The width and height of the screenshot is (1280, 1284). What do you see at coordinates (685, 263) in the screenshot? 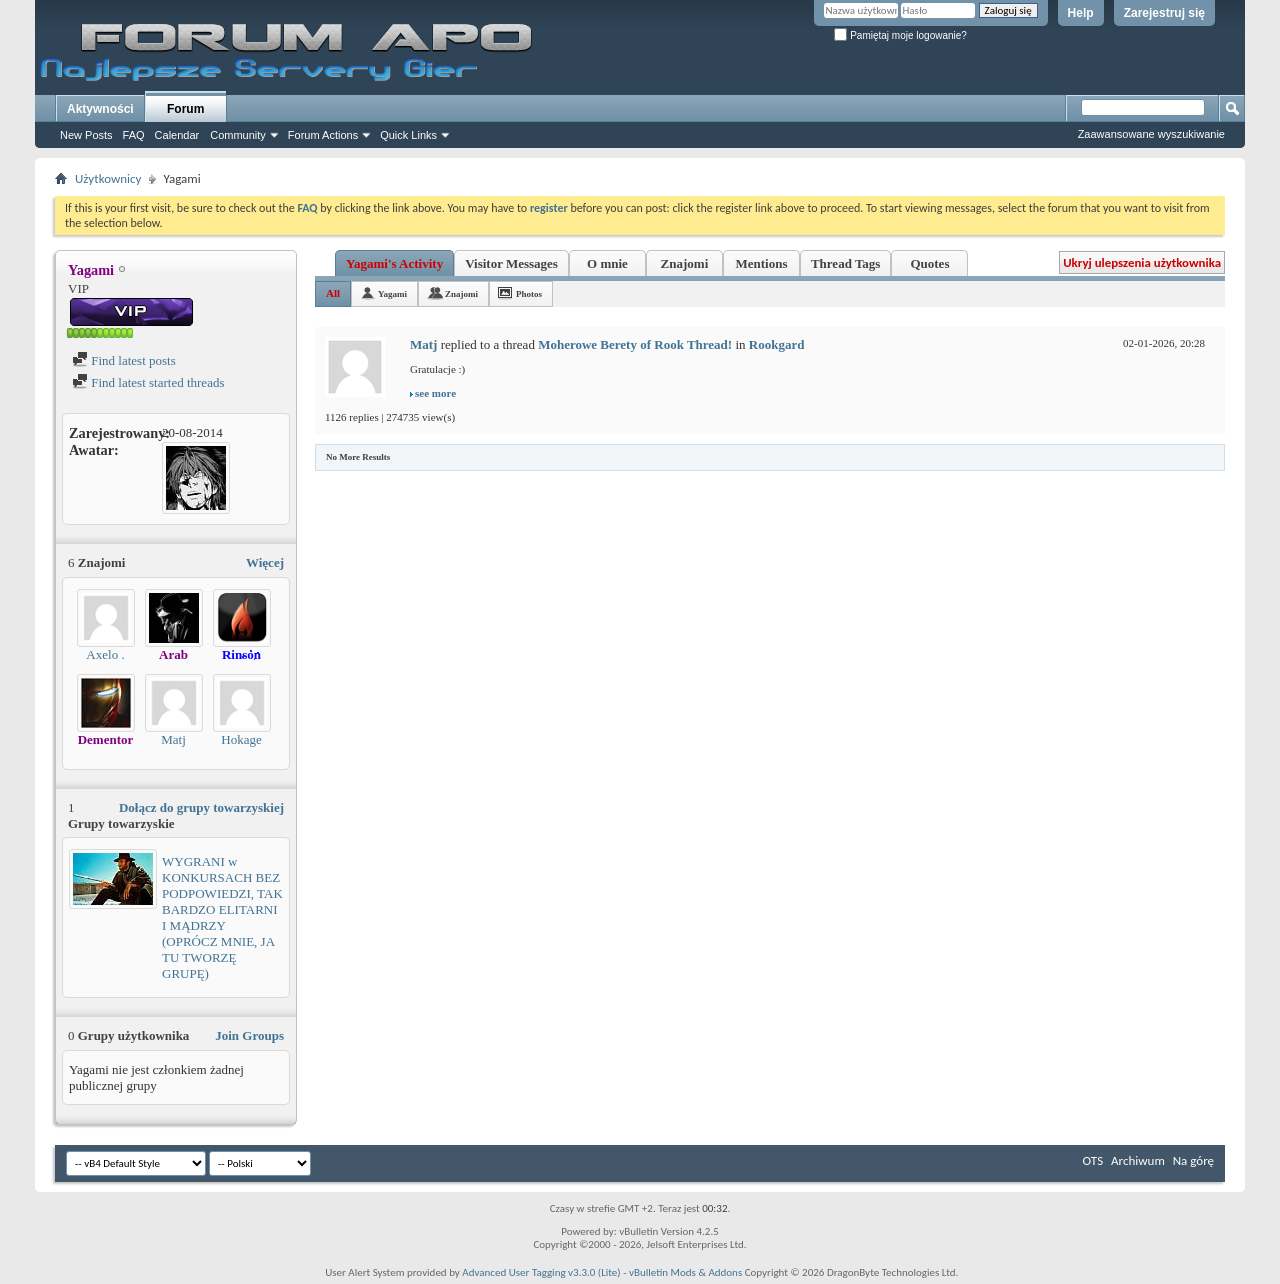
I see `Znajomi` at bounding box center [685, 263].